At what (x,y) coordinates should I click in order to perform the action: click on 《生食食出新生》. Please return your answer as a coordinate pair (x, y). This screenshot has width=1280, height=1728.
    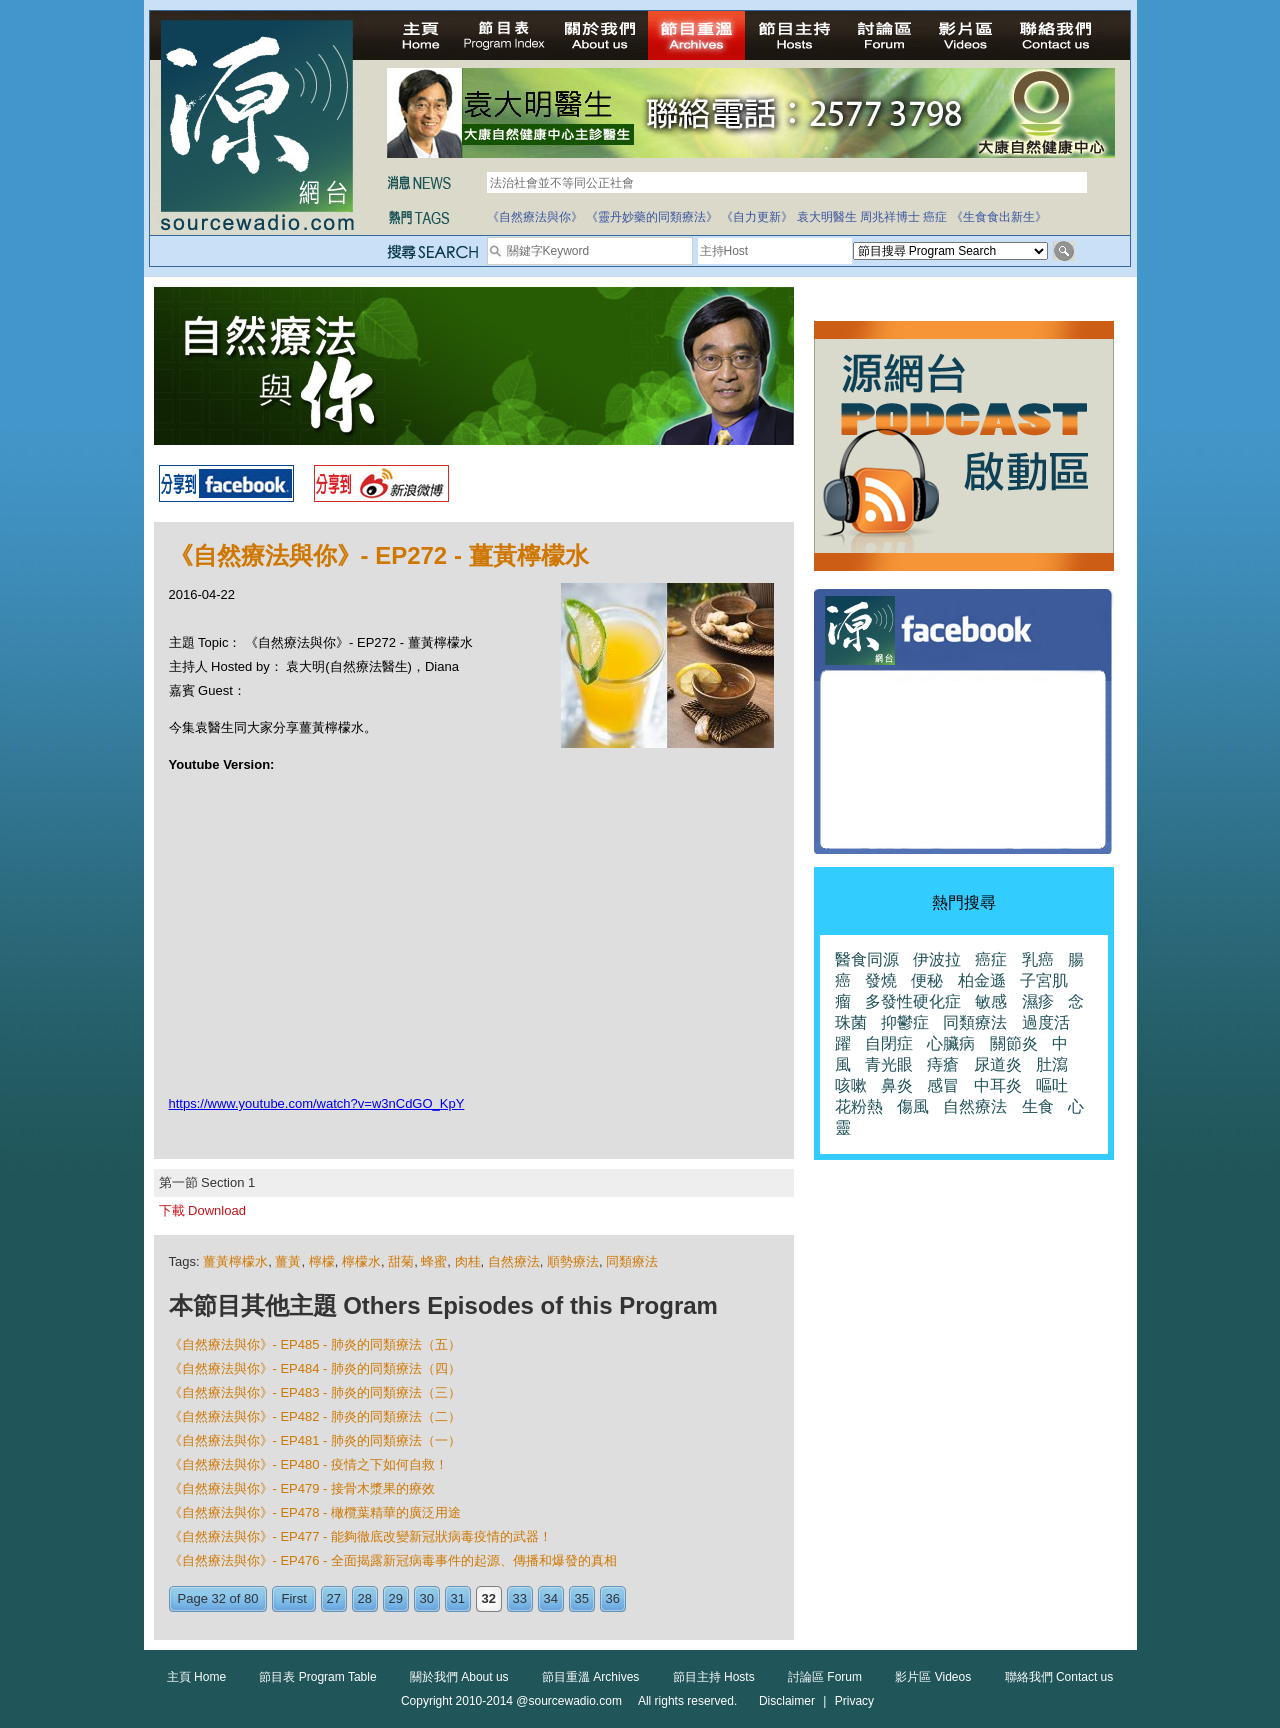
    Looking at the image, I should click on (999, 217).